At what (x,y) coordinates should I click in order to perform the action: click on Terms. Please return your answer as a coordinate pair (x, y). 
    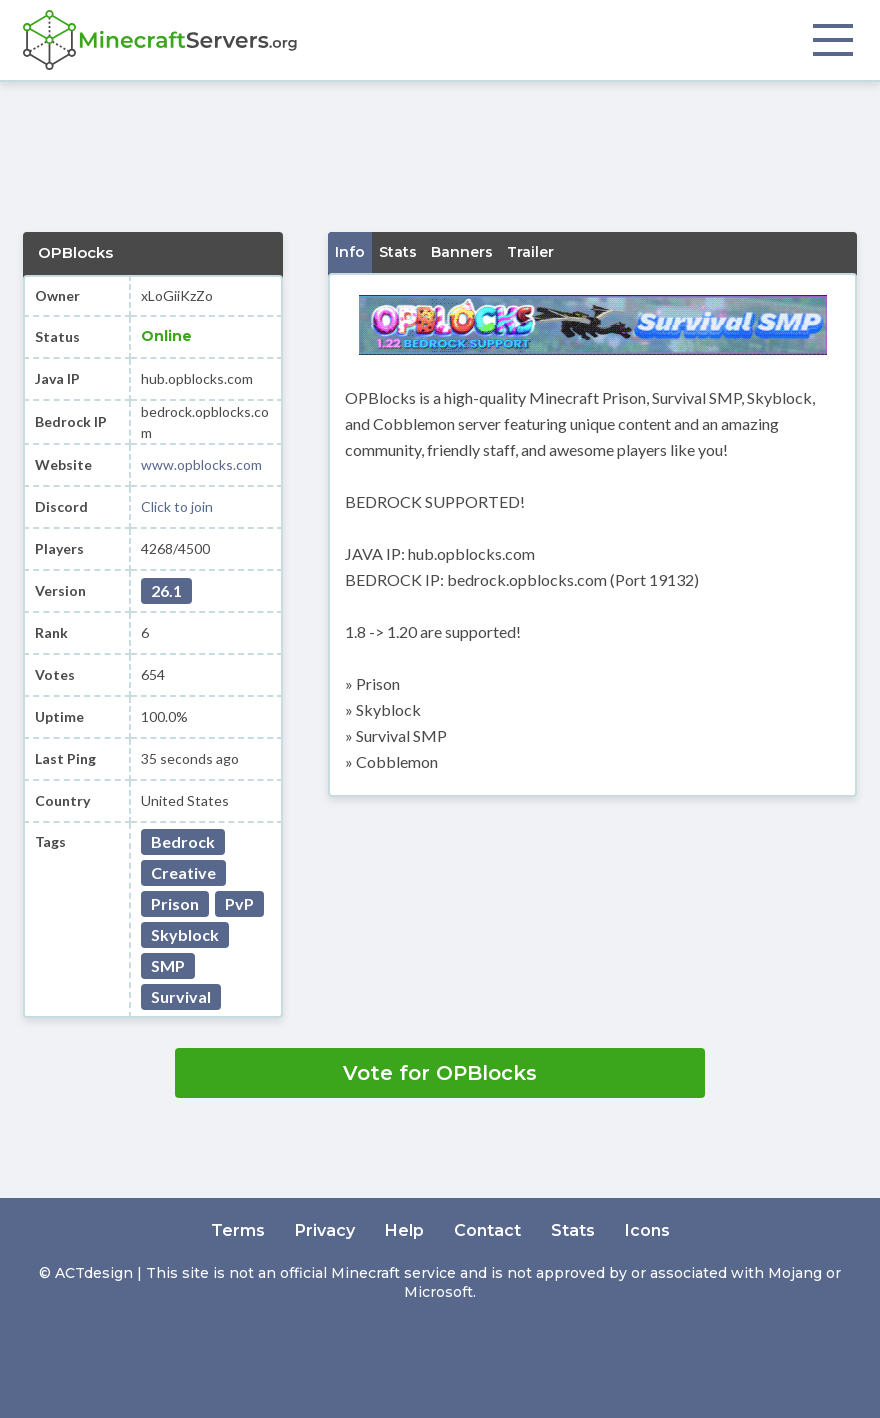
    Looking at the image, I should click on (238, 1230).